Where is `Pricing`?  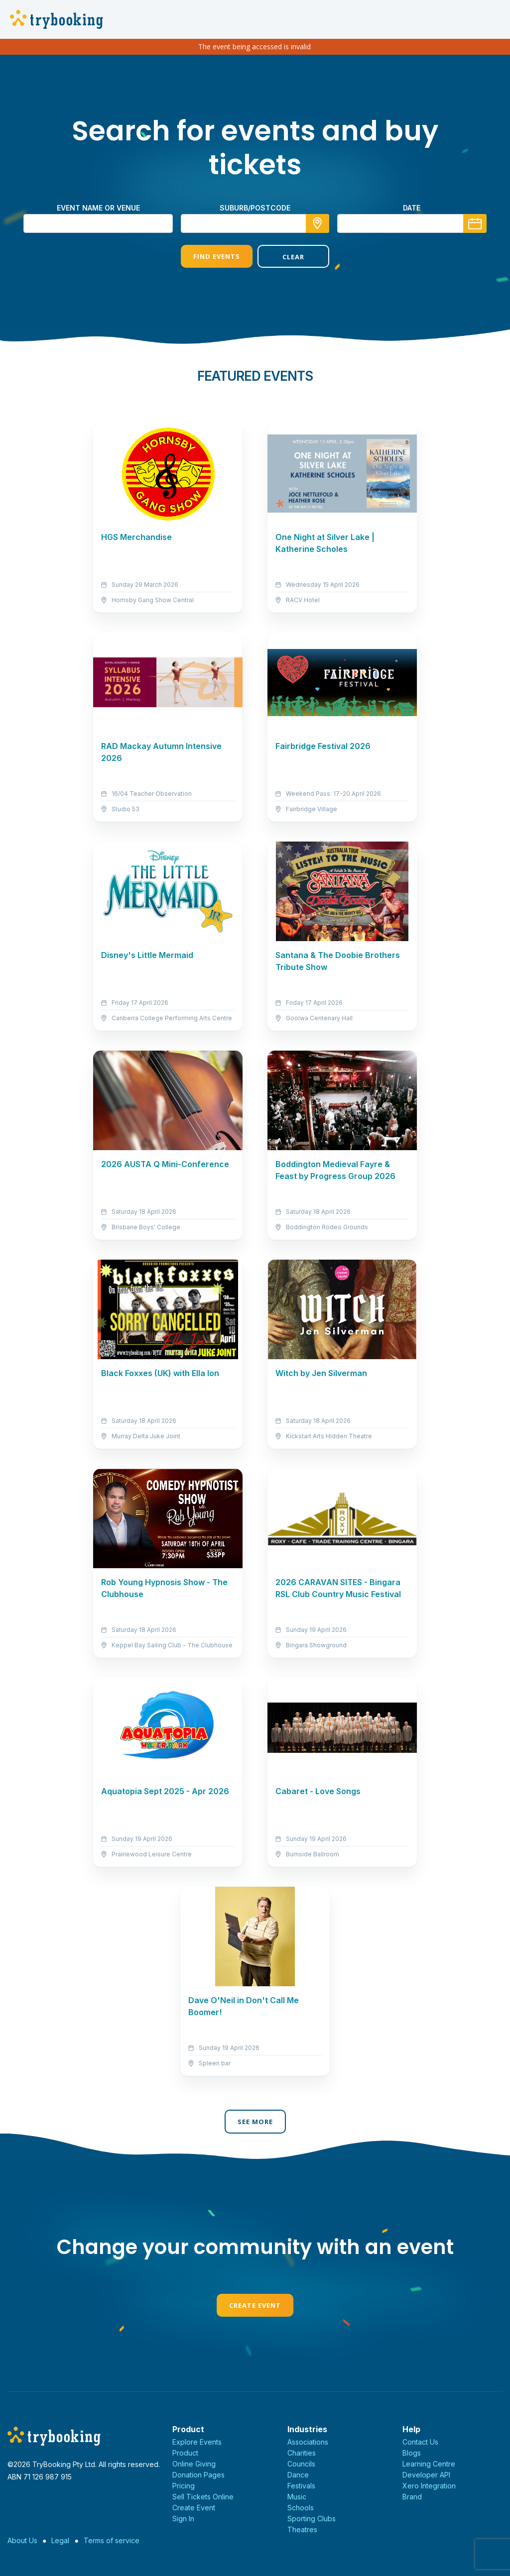 Pricing is located at coordinates (183, 2485).